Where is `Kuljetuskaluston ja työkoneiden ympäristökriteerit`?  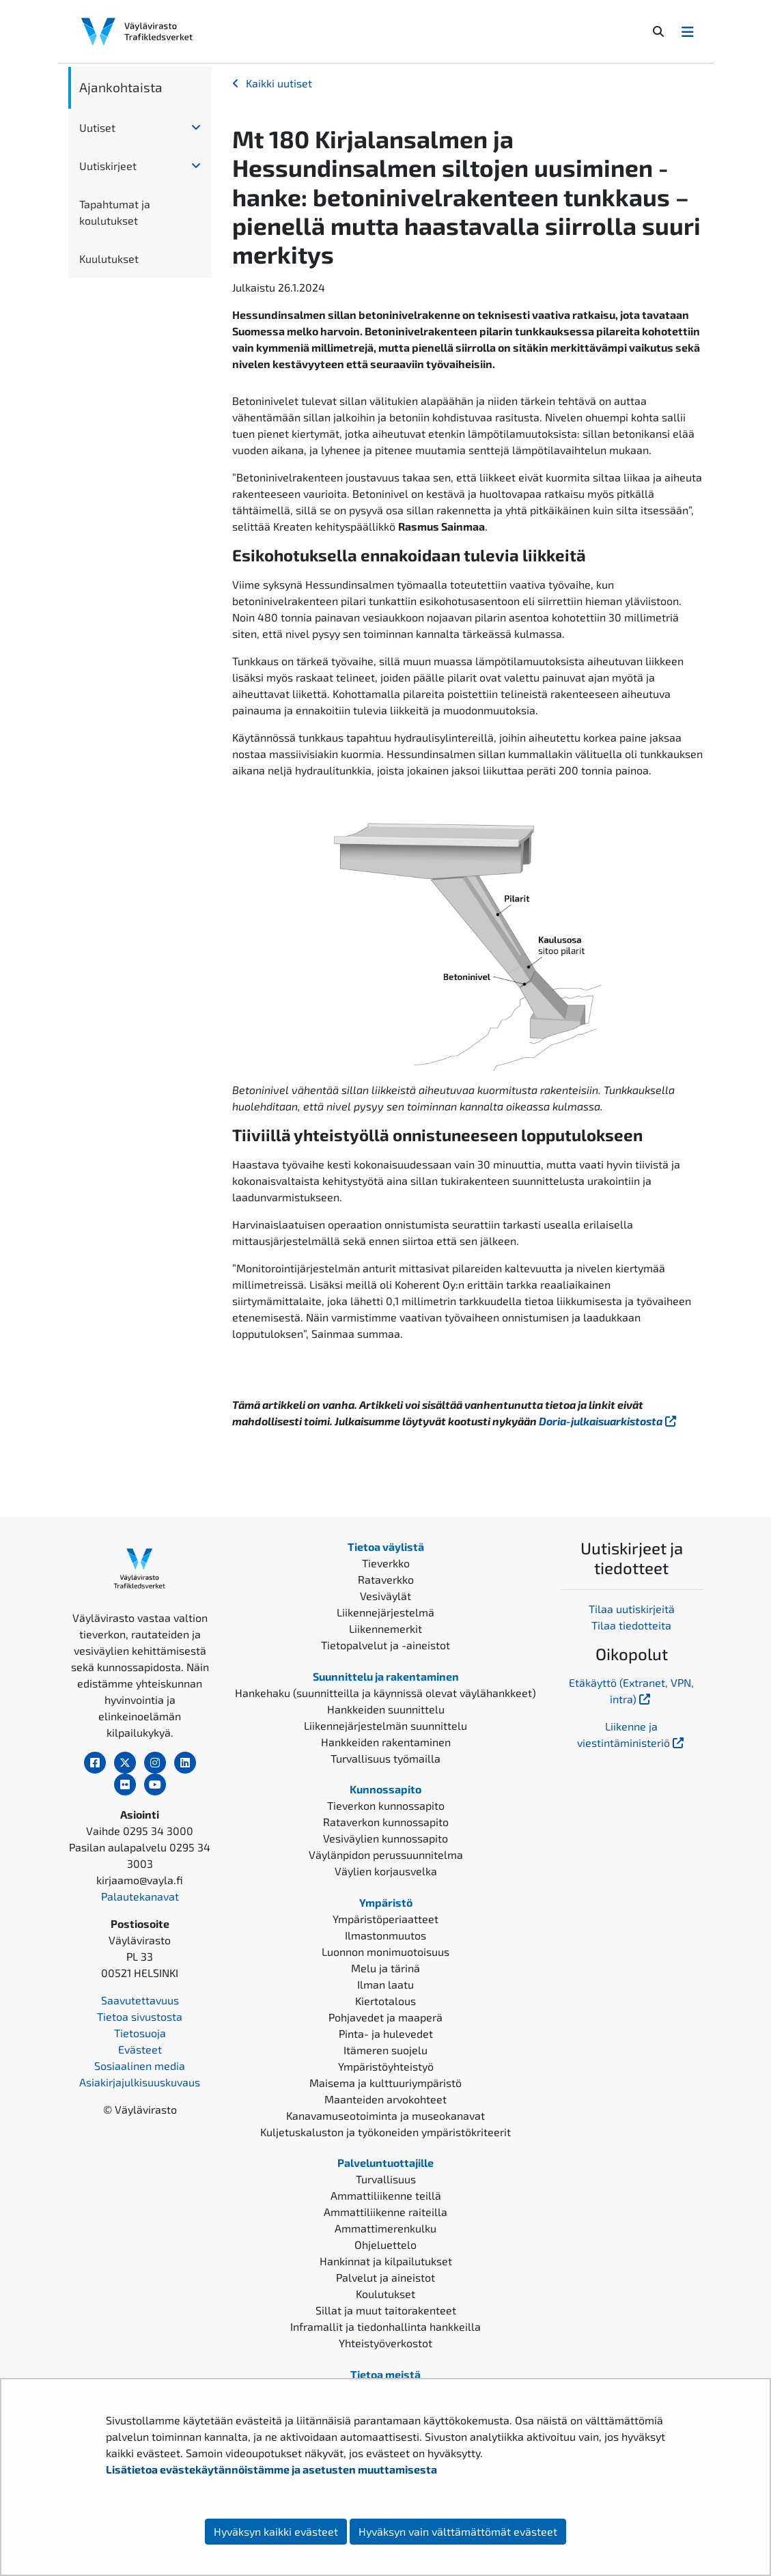 Kuljetuskaluston ja työkoneiden ympäristökriteerit is located at coordinates (385, 2131).